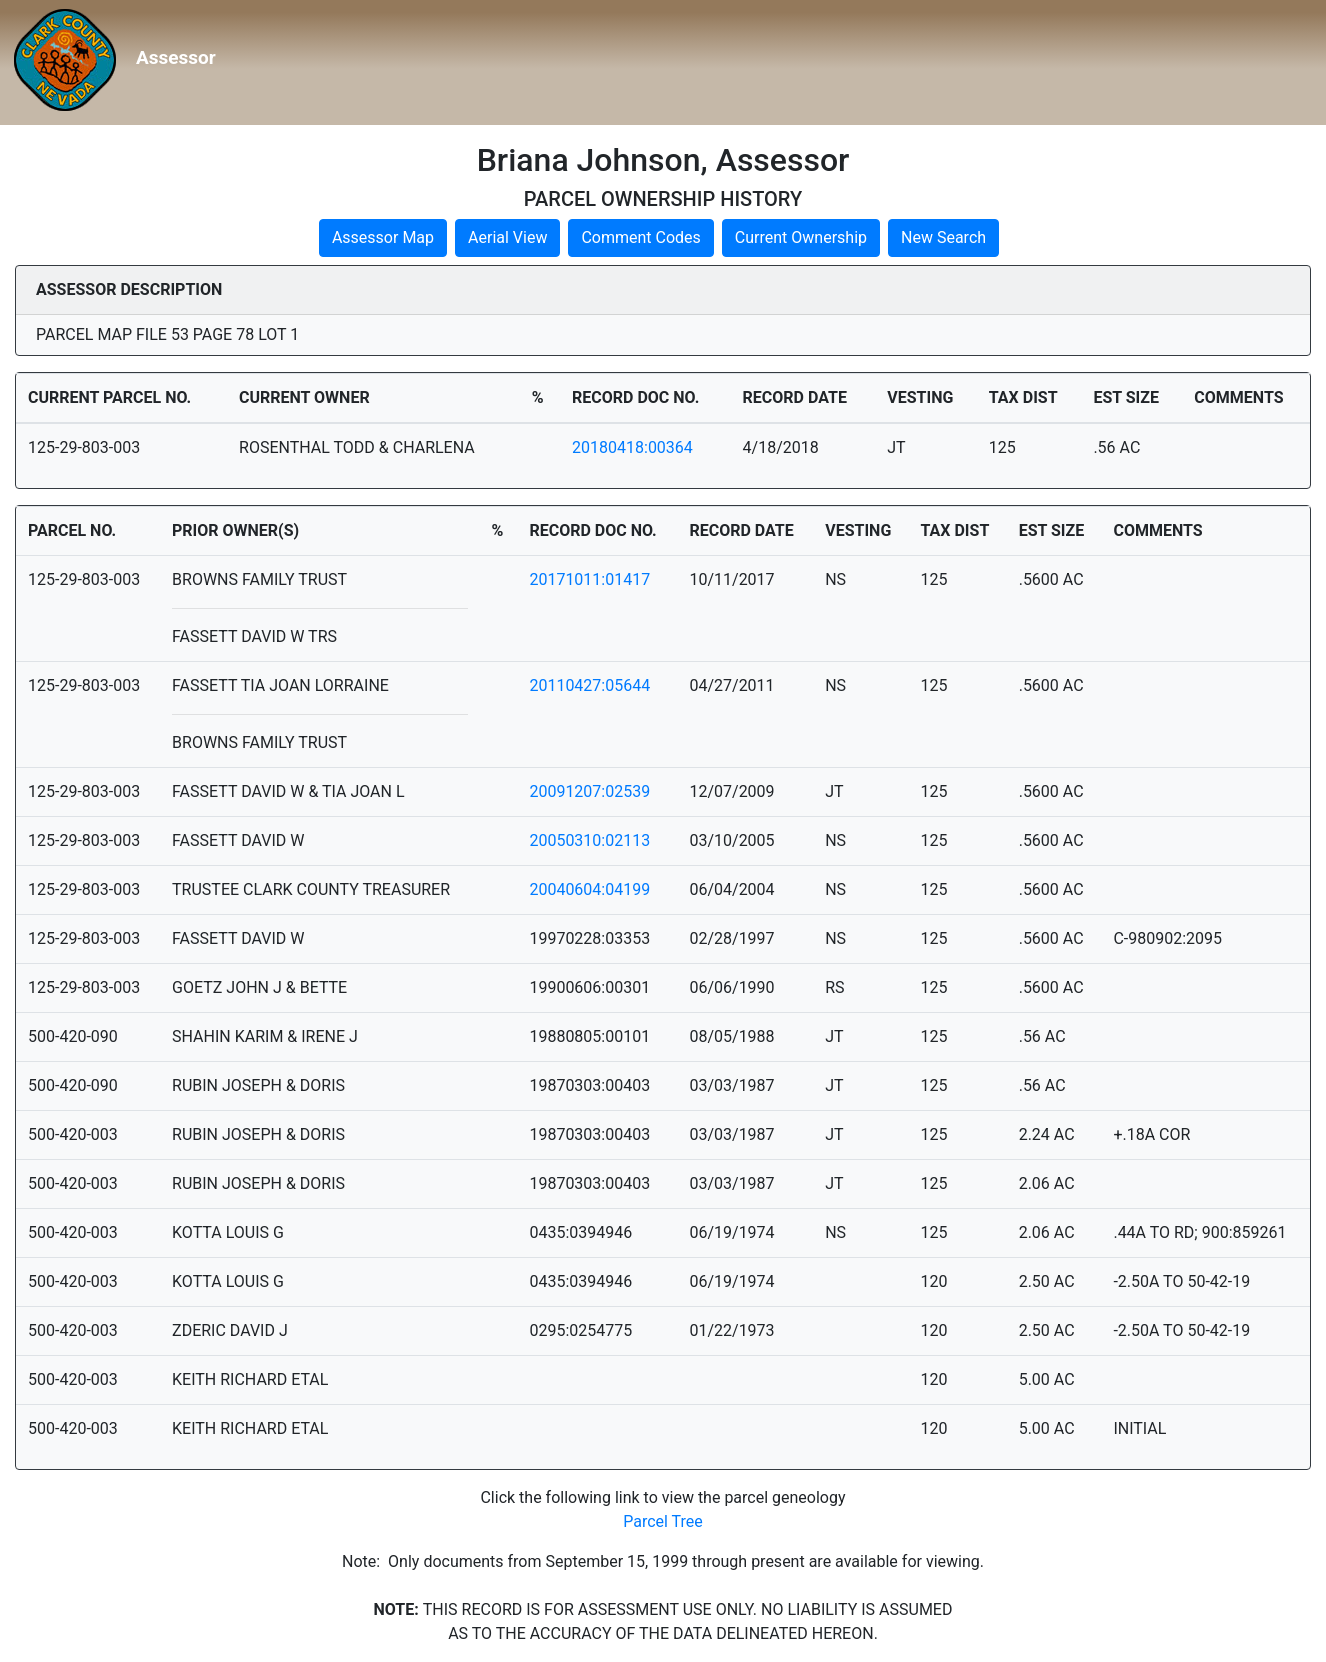 The height and width of the screenshot is (1662, 1326). I want to click on 20171011:01417, so click(589, 579).